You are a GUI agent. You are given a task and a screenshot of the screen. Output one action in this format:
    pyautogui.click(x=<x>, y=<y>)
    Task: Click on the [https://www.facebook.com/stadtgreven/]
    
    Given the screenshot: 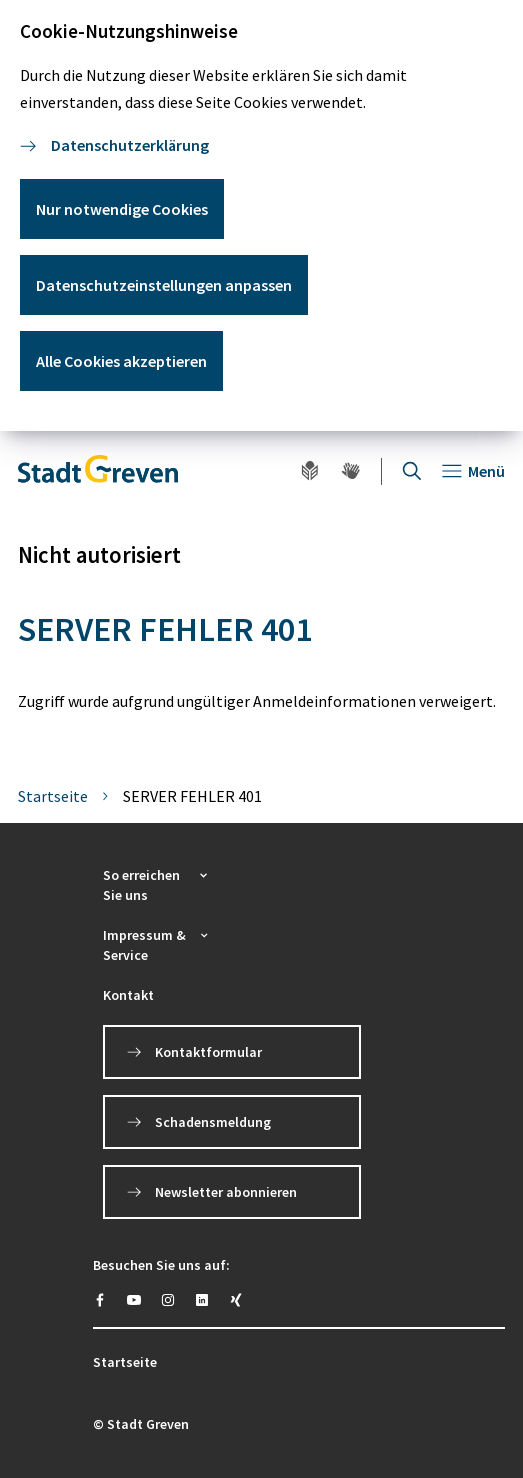 What is the action you would take?
    pyautogui.click(x=100, y=1300)
    